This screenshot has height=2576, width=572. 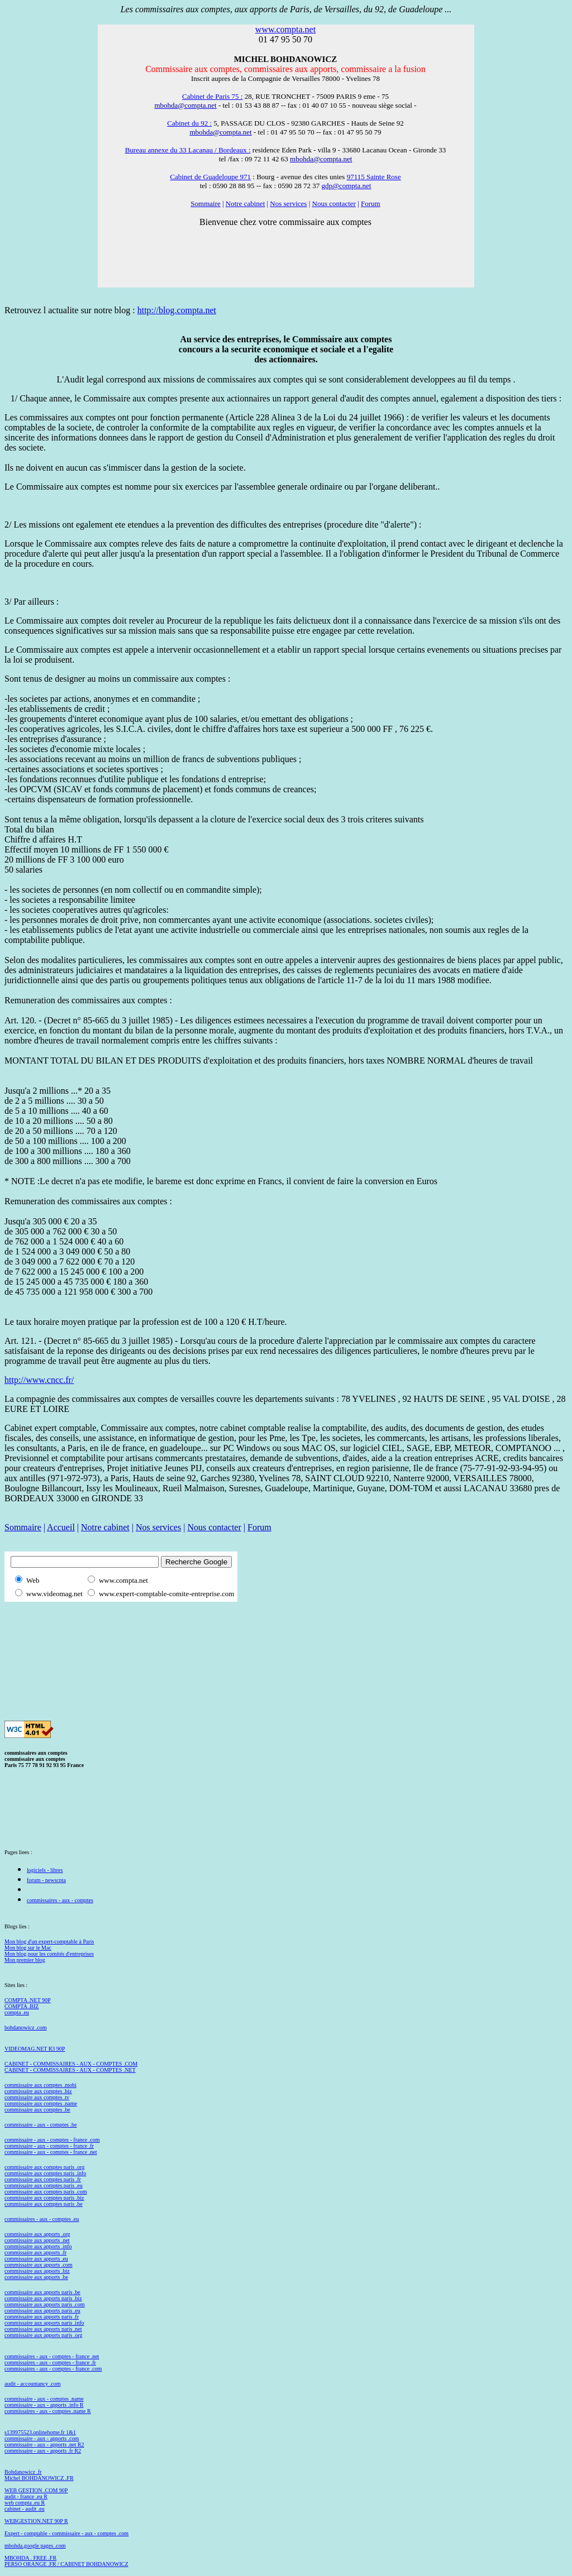 I want to click on commissaires - aux - comptes .name R, so click(x=47, y=2411).